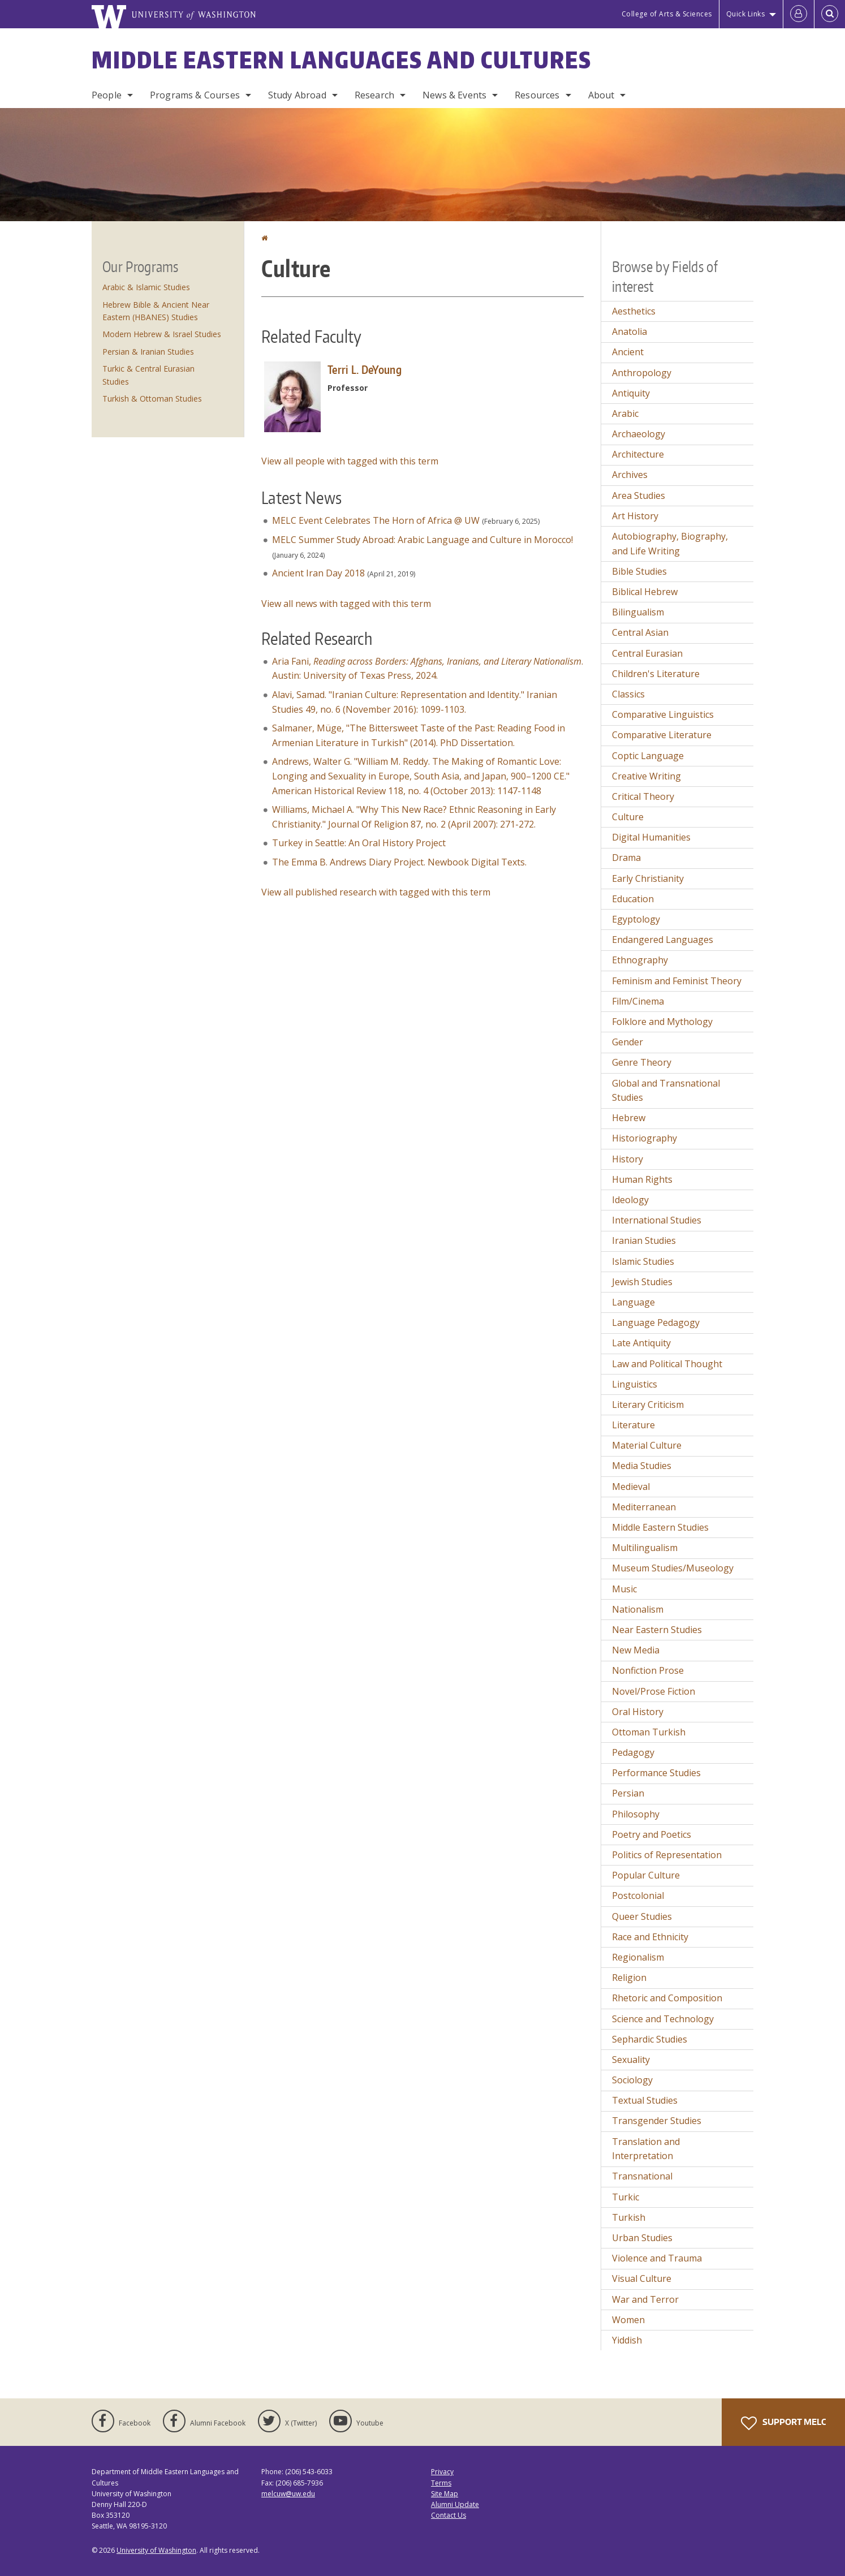 The width and height of the screenshot is (845, 2576). I want to click on Ancient, so click(628, 352).